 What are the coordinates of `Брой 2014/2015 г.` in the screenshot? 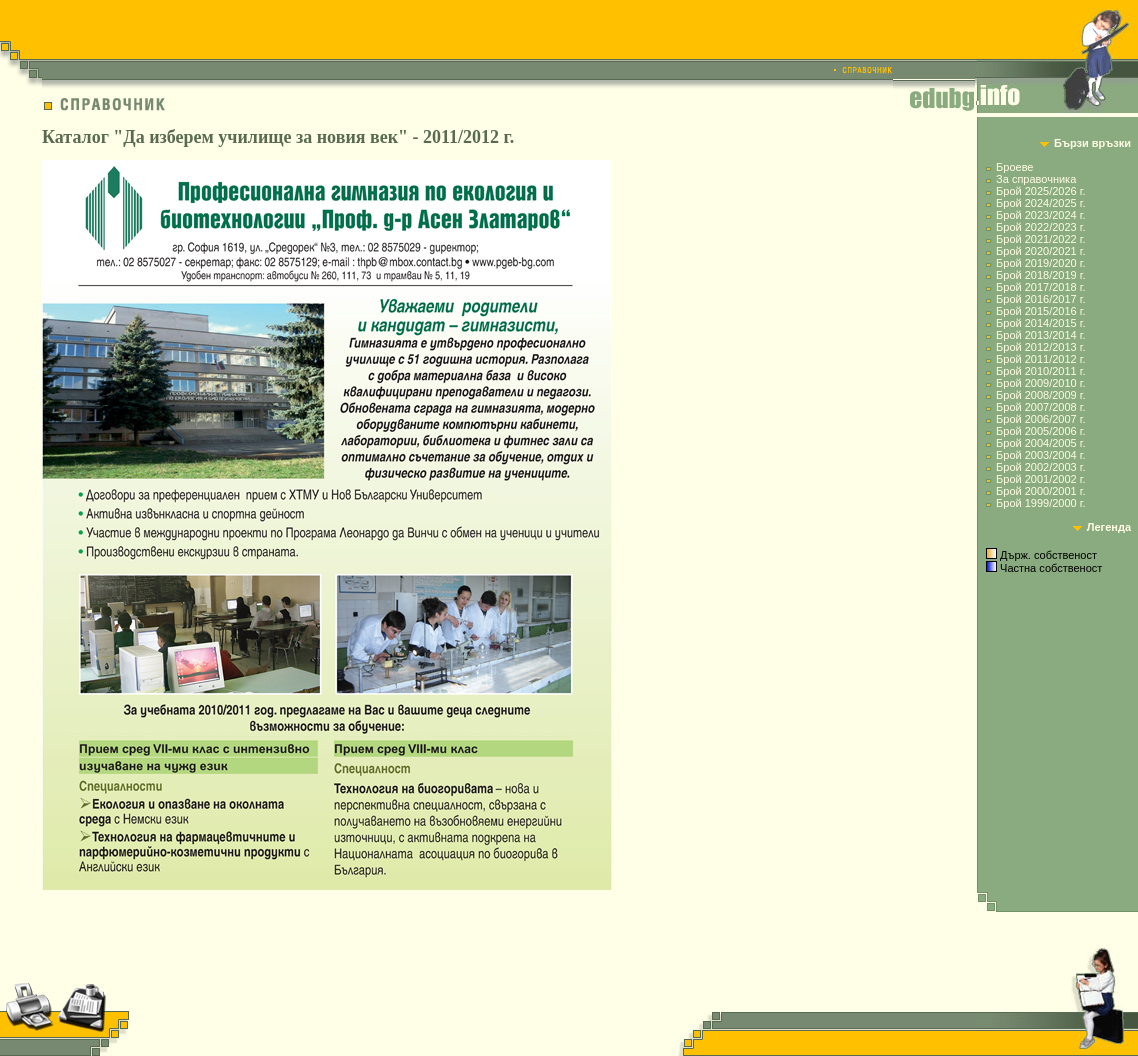 It's located at (1040, 323).